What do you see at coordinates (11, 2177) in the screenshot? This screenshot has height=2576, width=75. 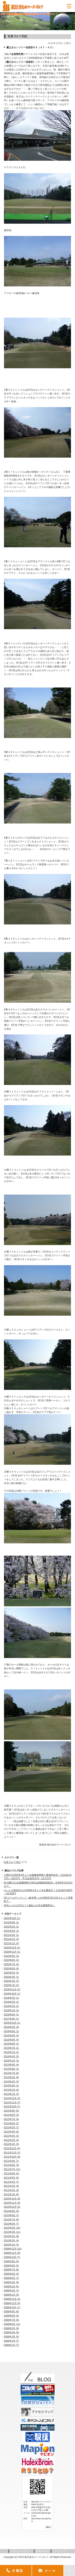 I see `2011年5月 (5)` at bounding box center [11, 2177].